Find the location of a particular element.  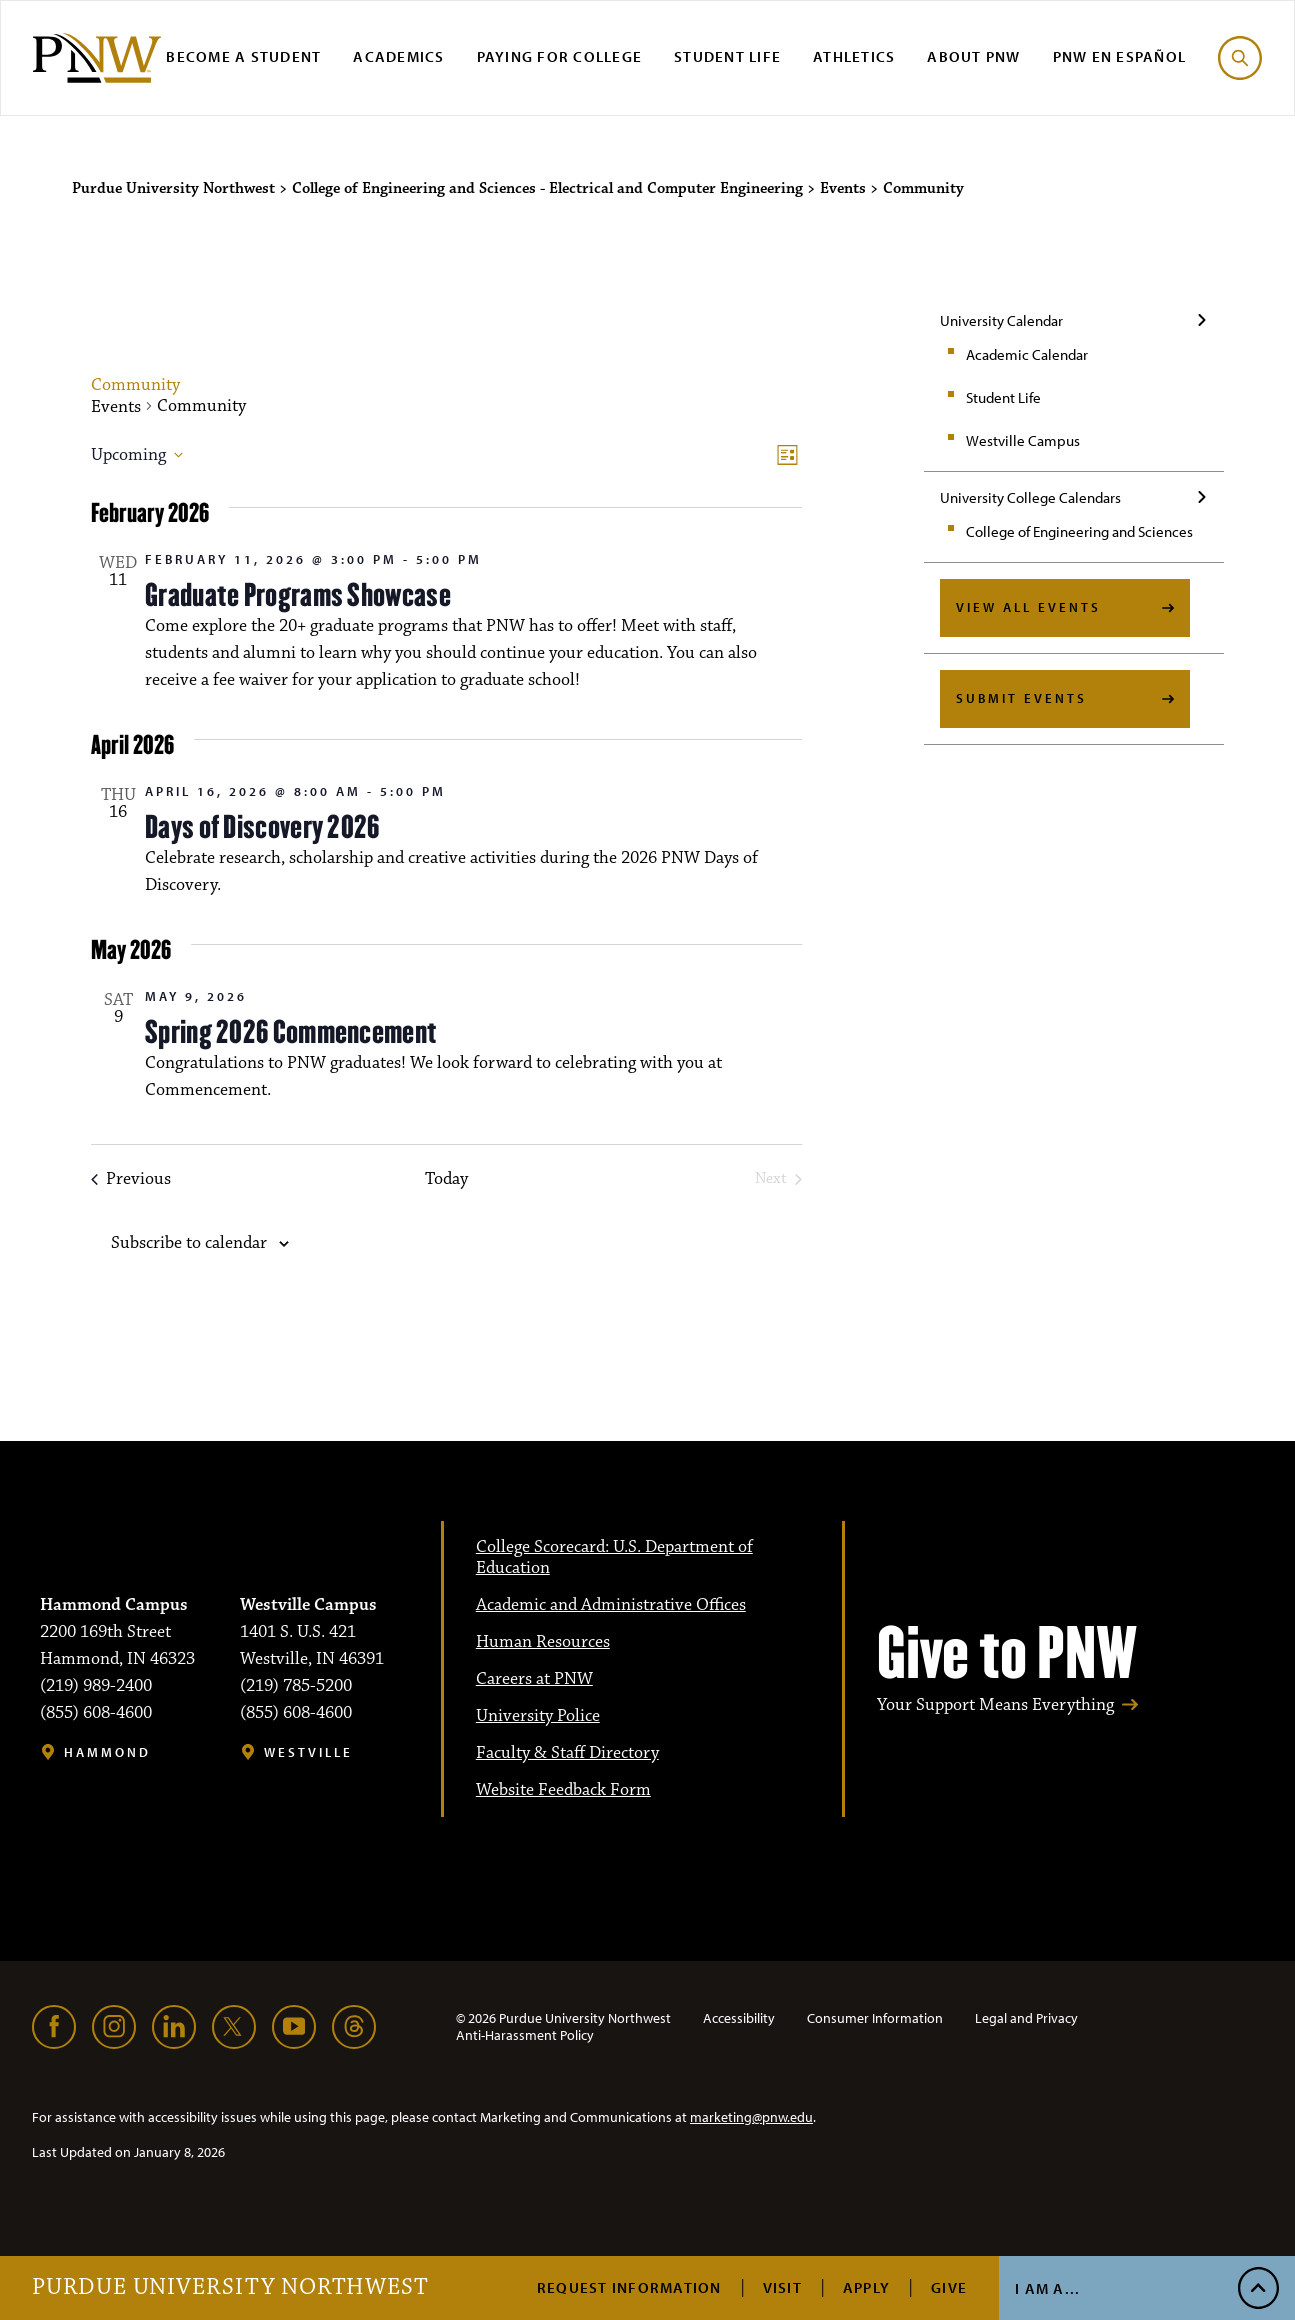

Become a Student is located at coordinates (243, 56).